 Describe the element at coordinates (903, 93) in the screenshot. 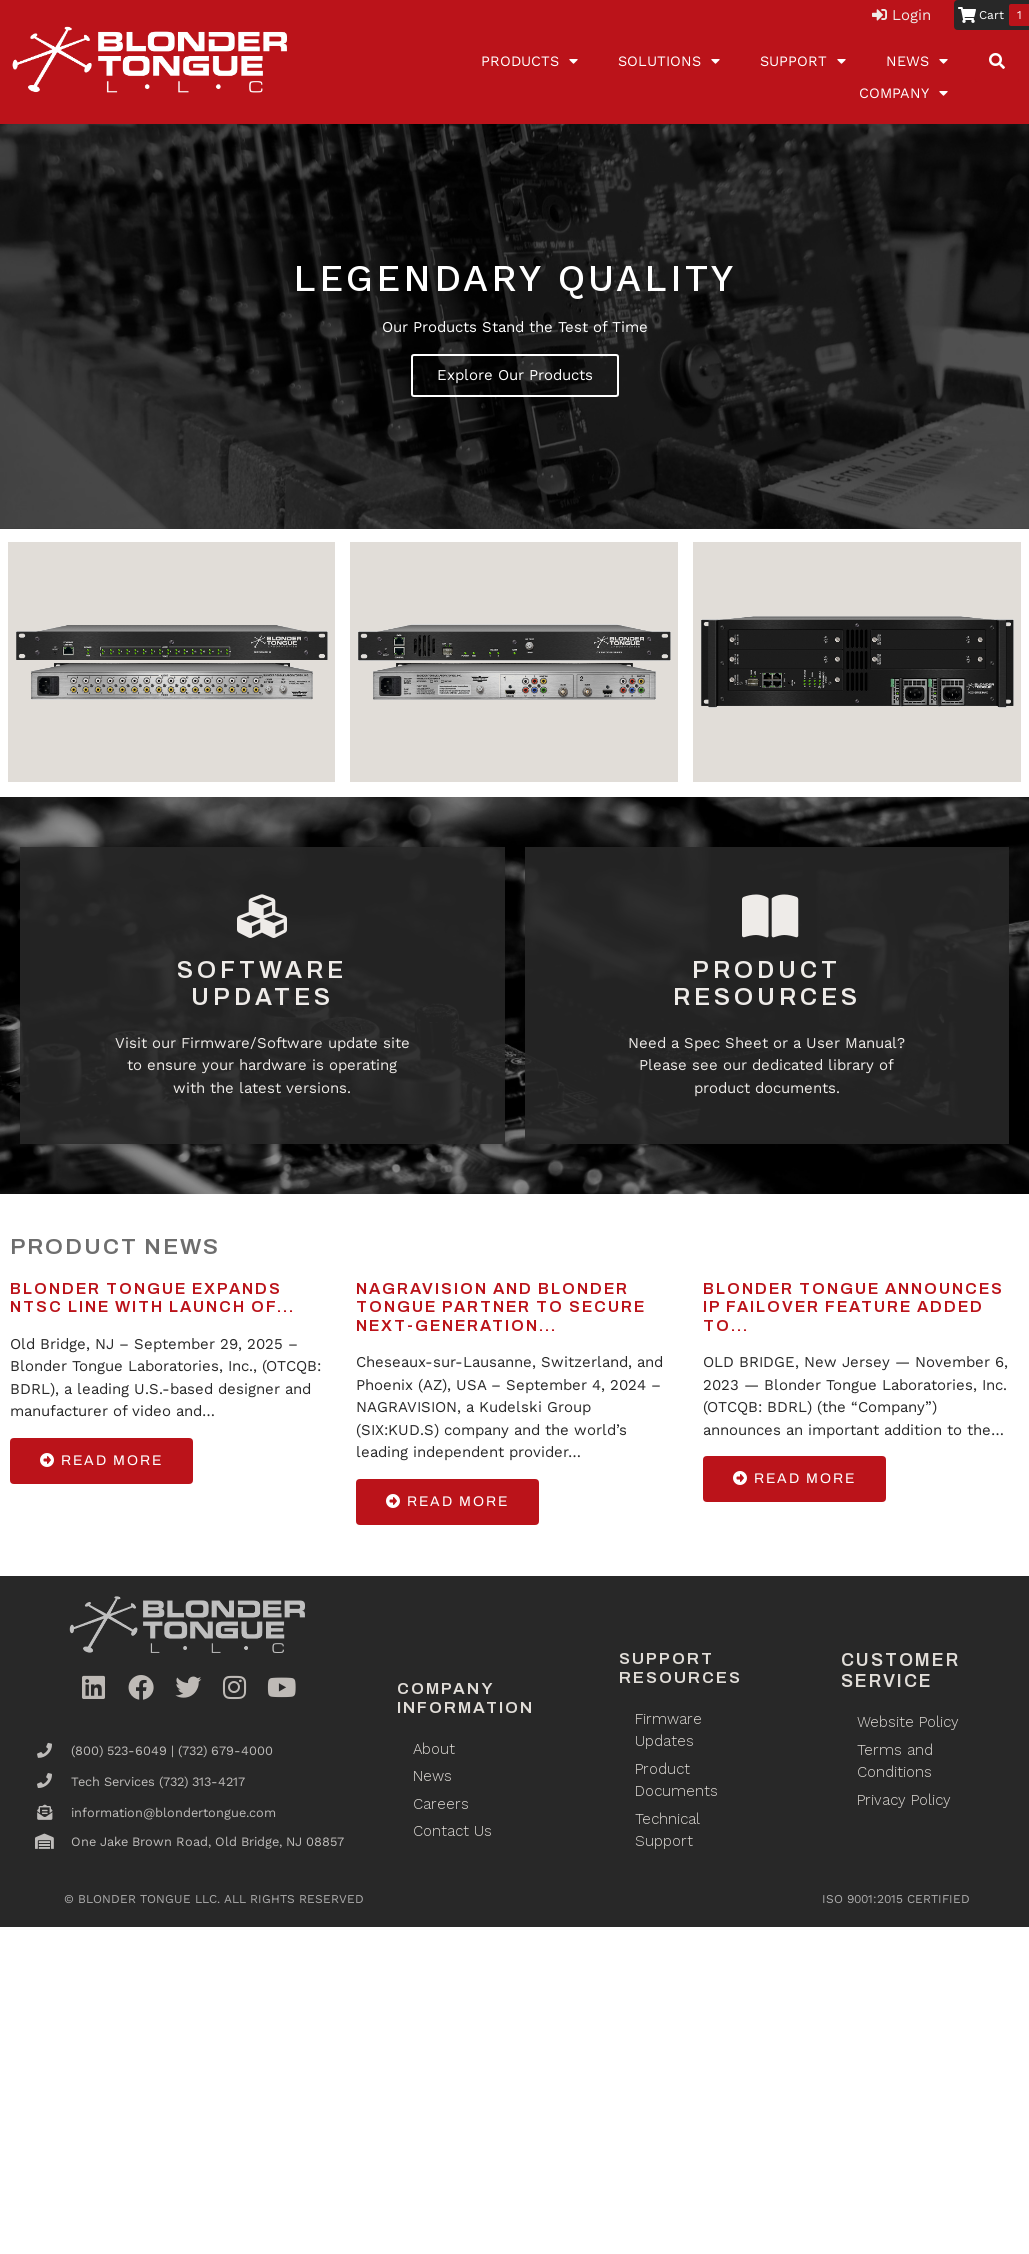

I see `Company` at that location.